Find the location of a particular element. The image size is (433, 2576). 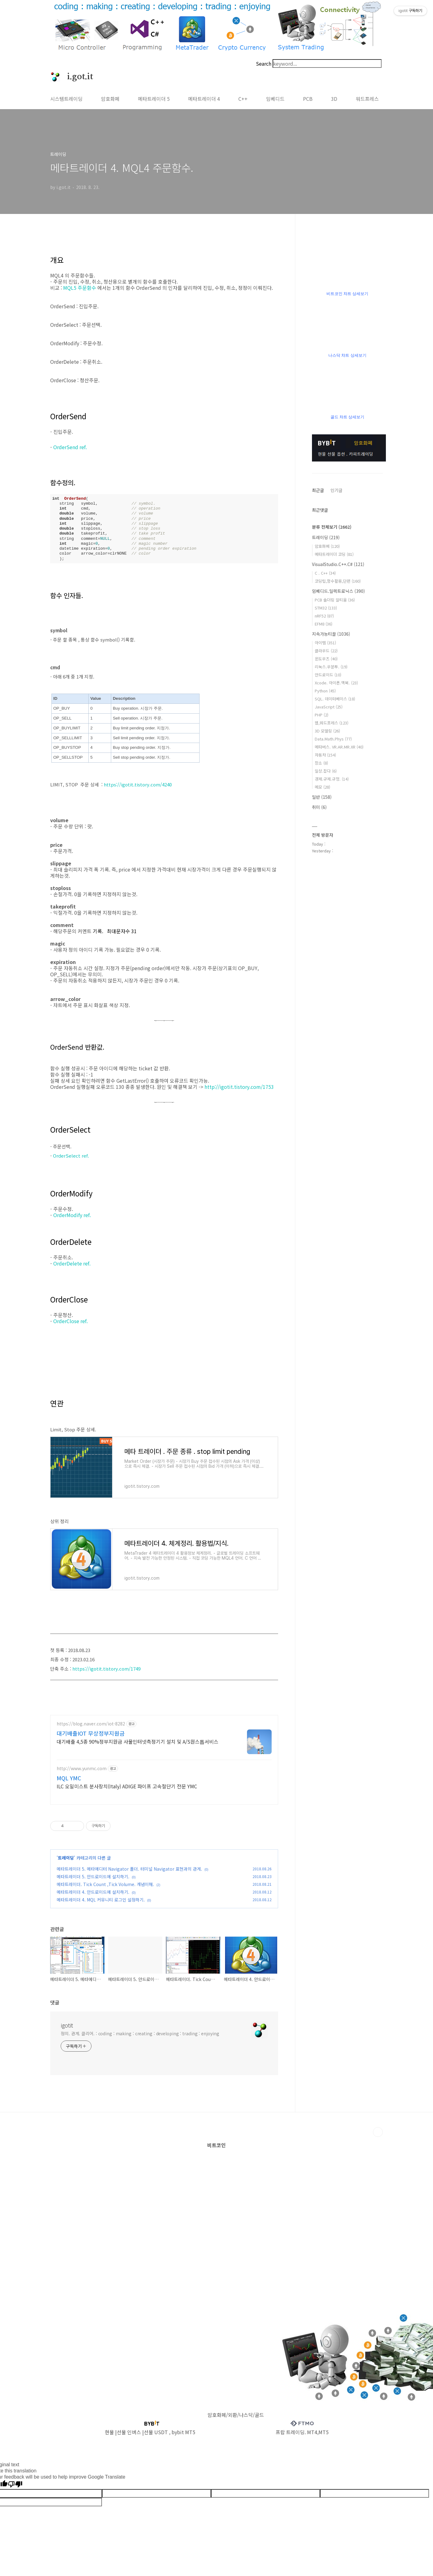

암호화폐 is located at coordinates (110, 98).